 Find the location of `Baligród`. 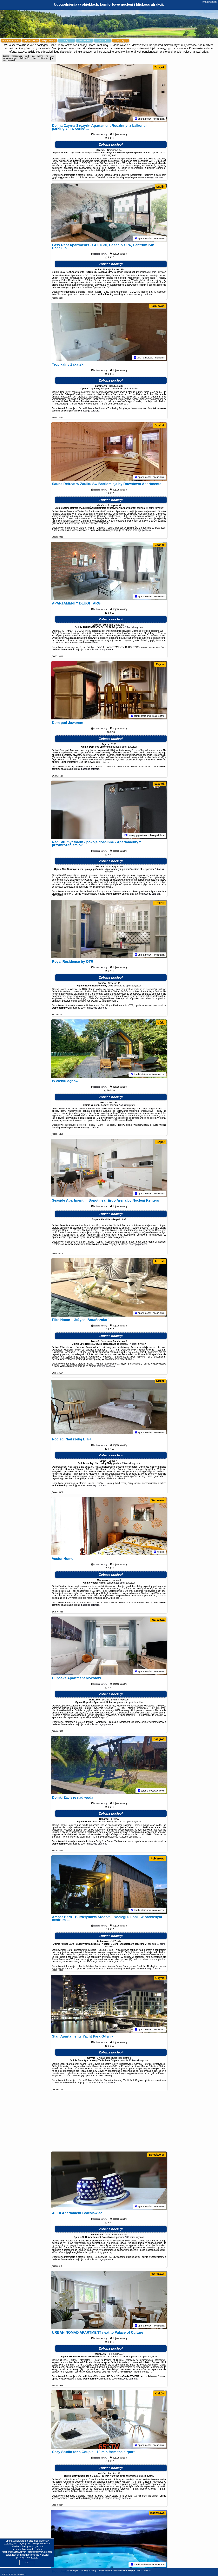

Baligród is located at coordinates (159, 1739).